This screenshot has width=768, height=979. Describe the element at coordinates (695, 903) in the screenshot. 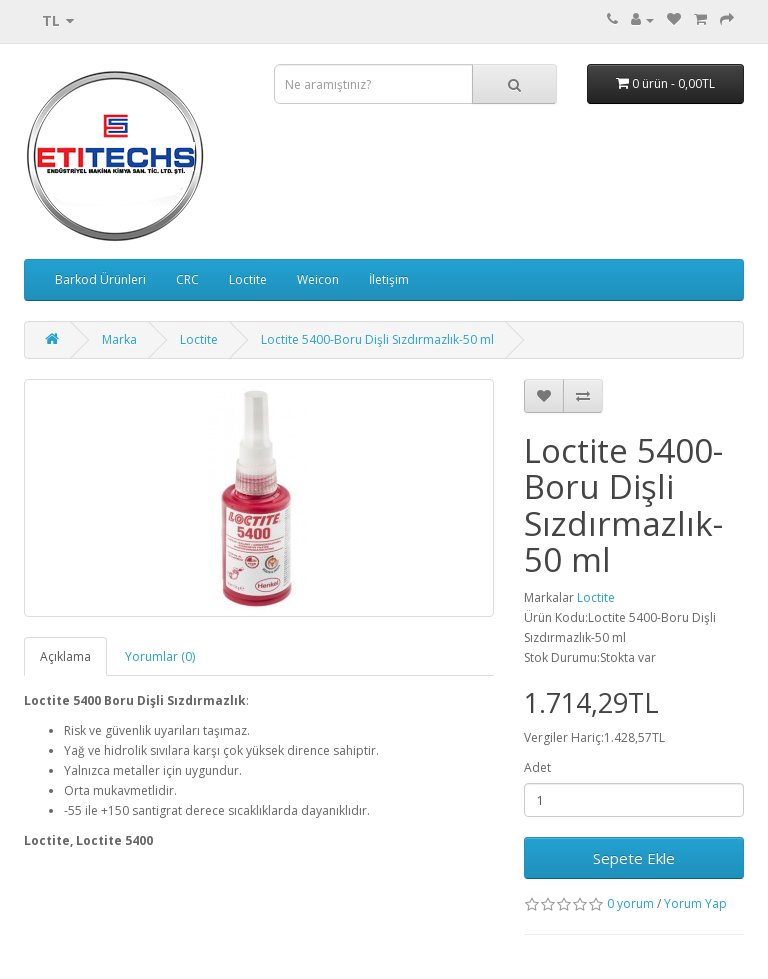

I see `Yorum Yap` at that location.